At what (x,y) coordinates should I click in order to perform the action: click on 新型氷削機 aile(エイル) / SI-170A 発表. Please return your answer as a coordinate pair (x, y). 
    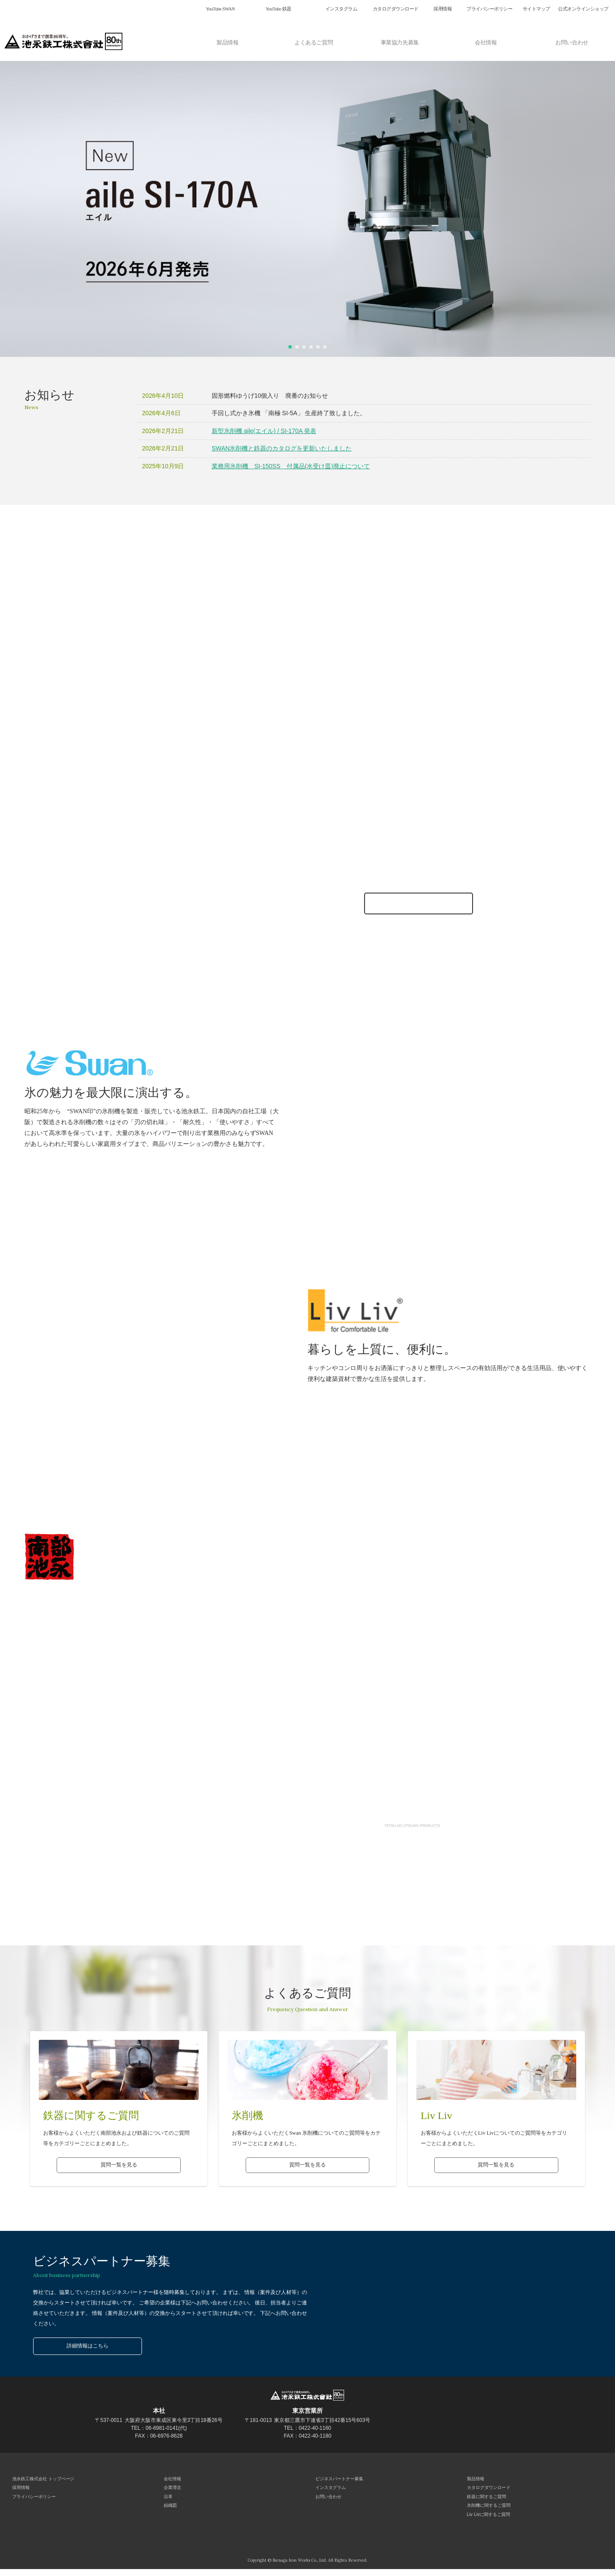
    Looking at the image, I should click on (264, 430).